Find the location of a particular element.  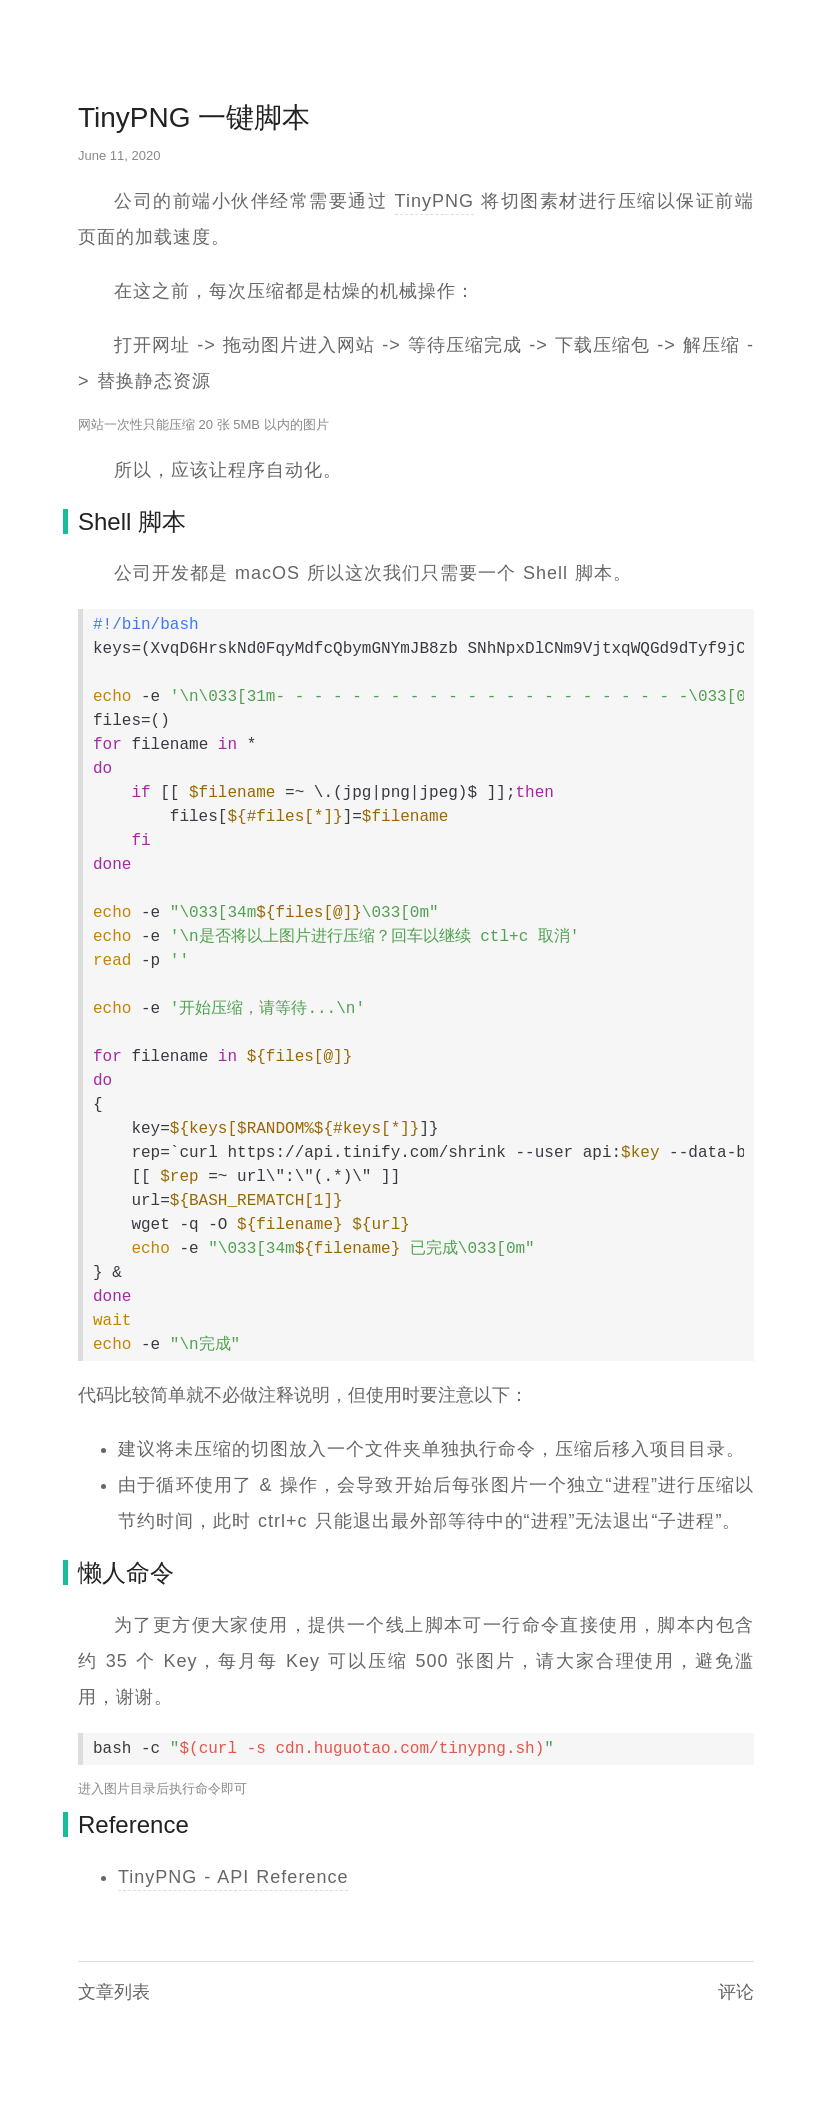

评论 is located at coordinates (736, 1992).